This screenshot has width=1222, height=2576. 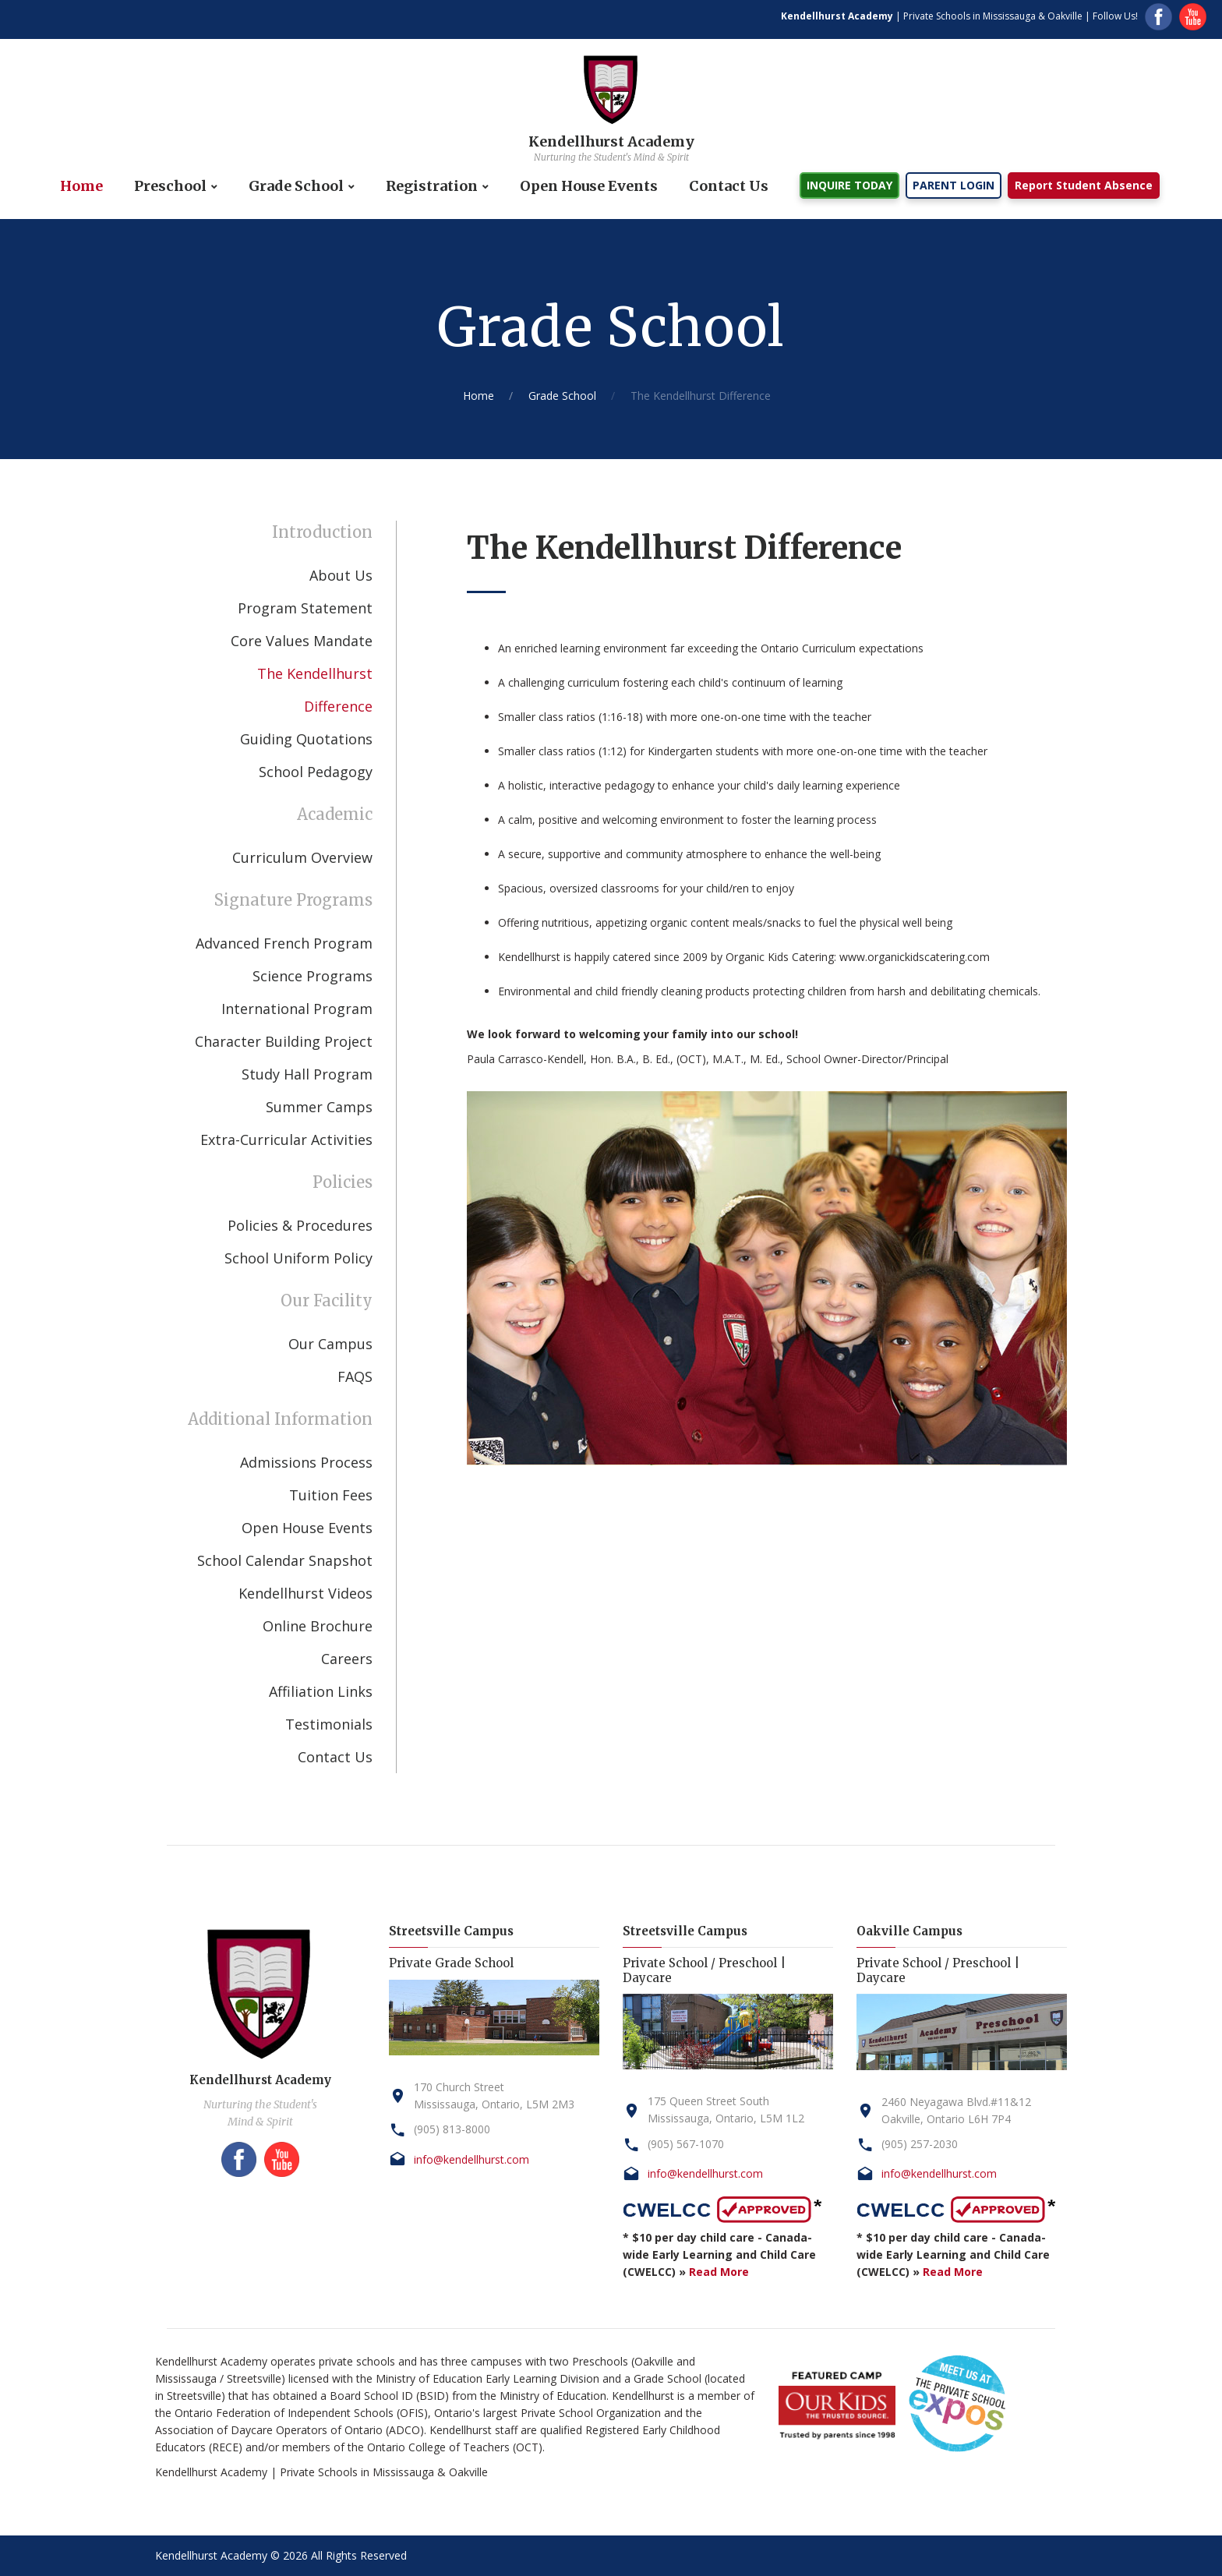 What do you see at coordinates (471, 2159) in the screenshot?
I see `info@kendellhurst.com` at bounding box center [471, 2159].